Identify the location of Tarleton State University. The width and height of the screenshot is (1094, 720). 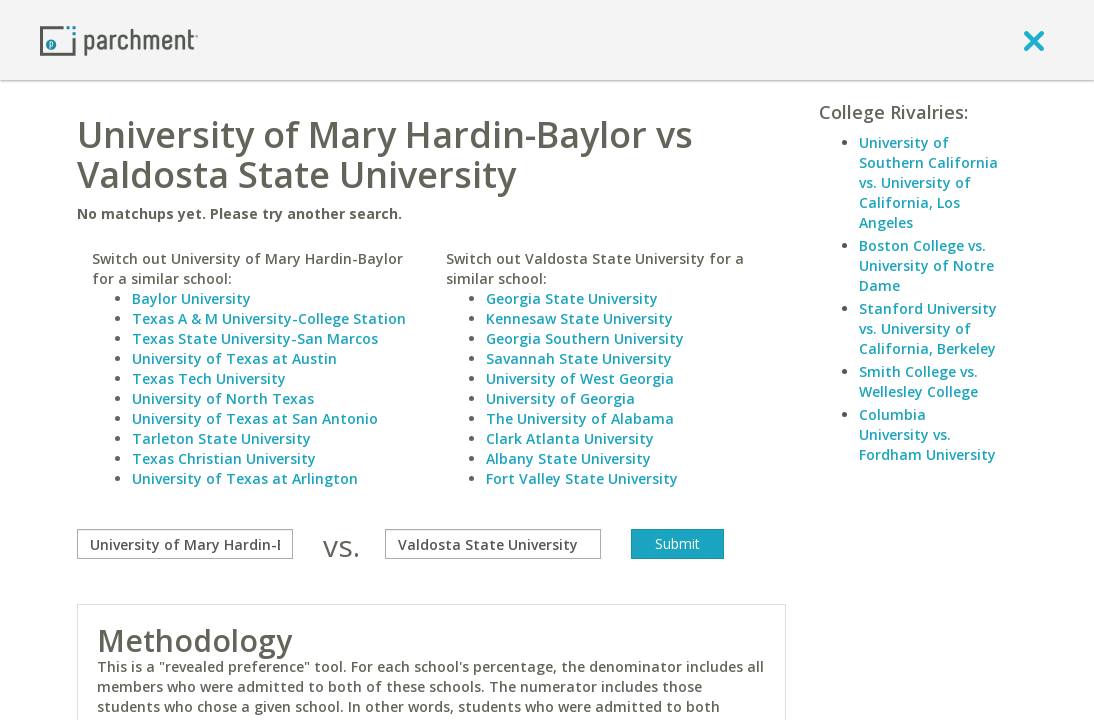
(221, 438).